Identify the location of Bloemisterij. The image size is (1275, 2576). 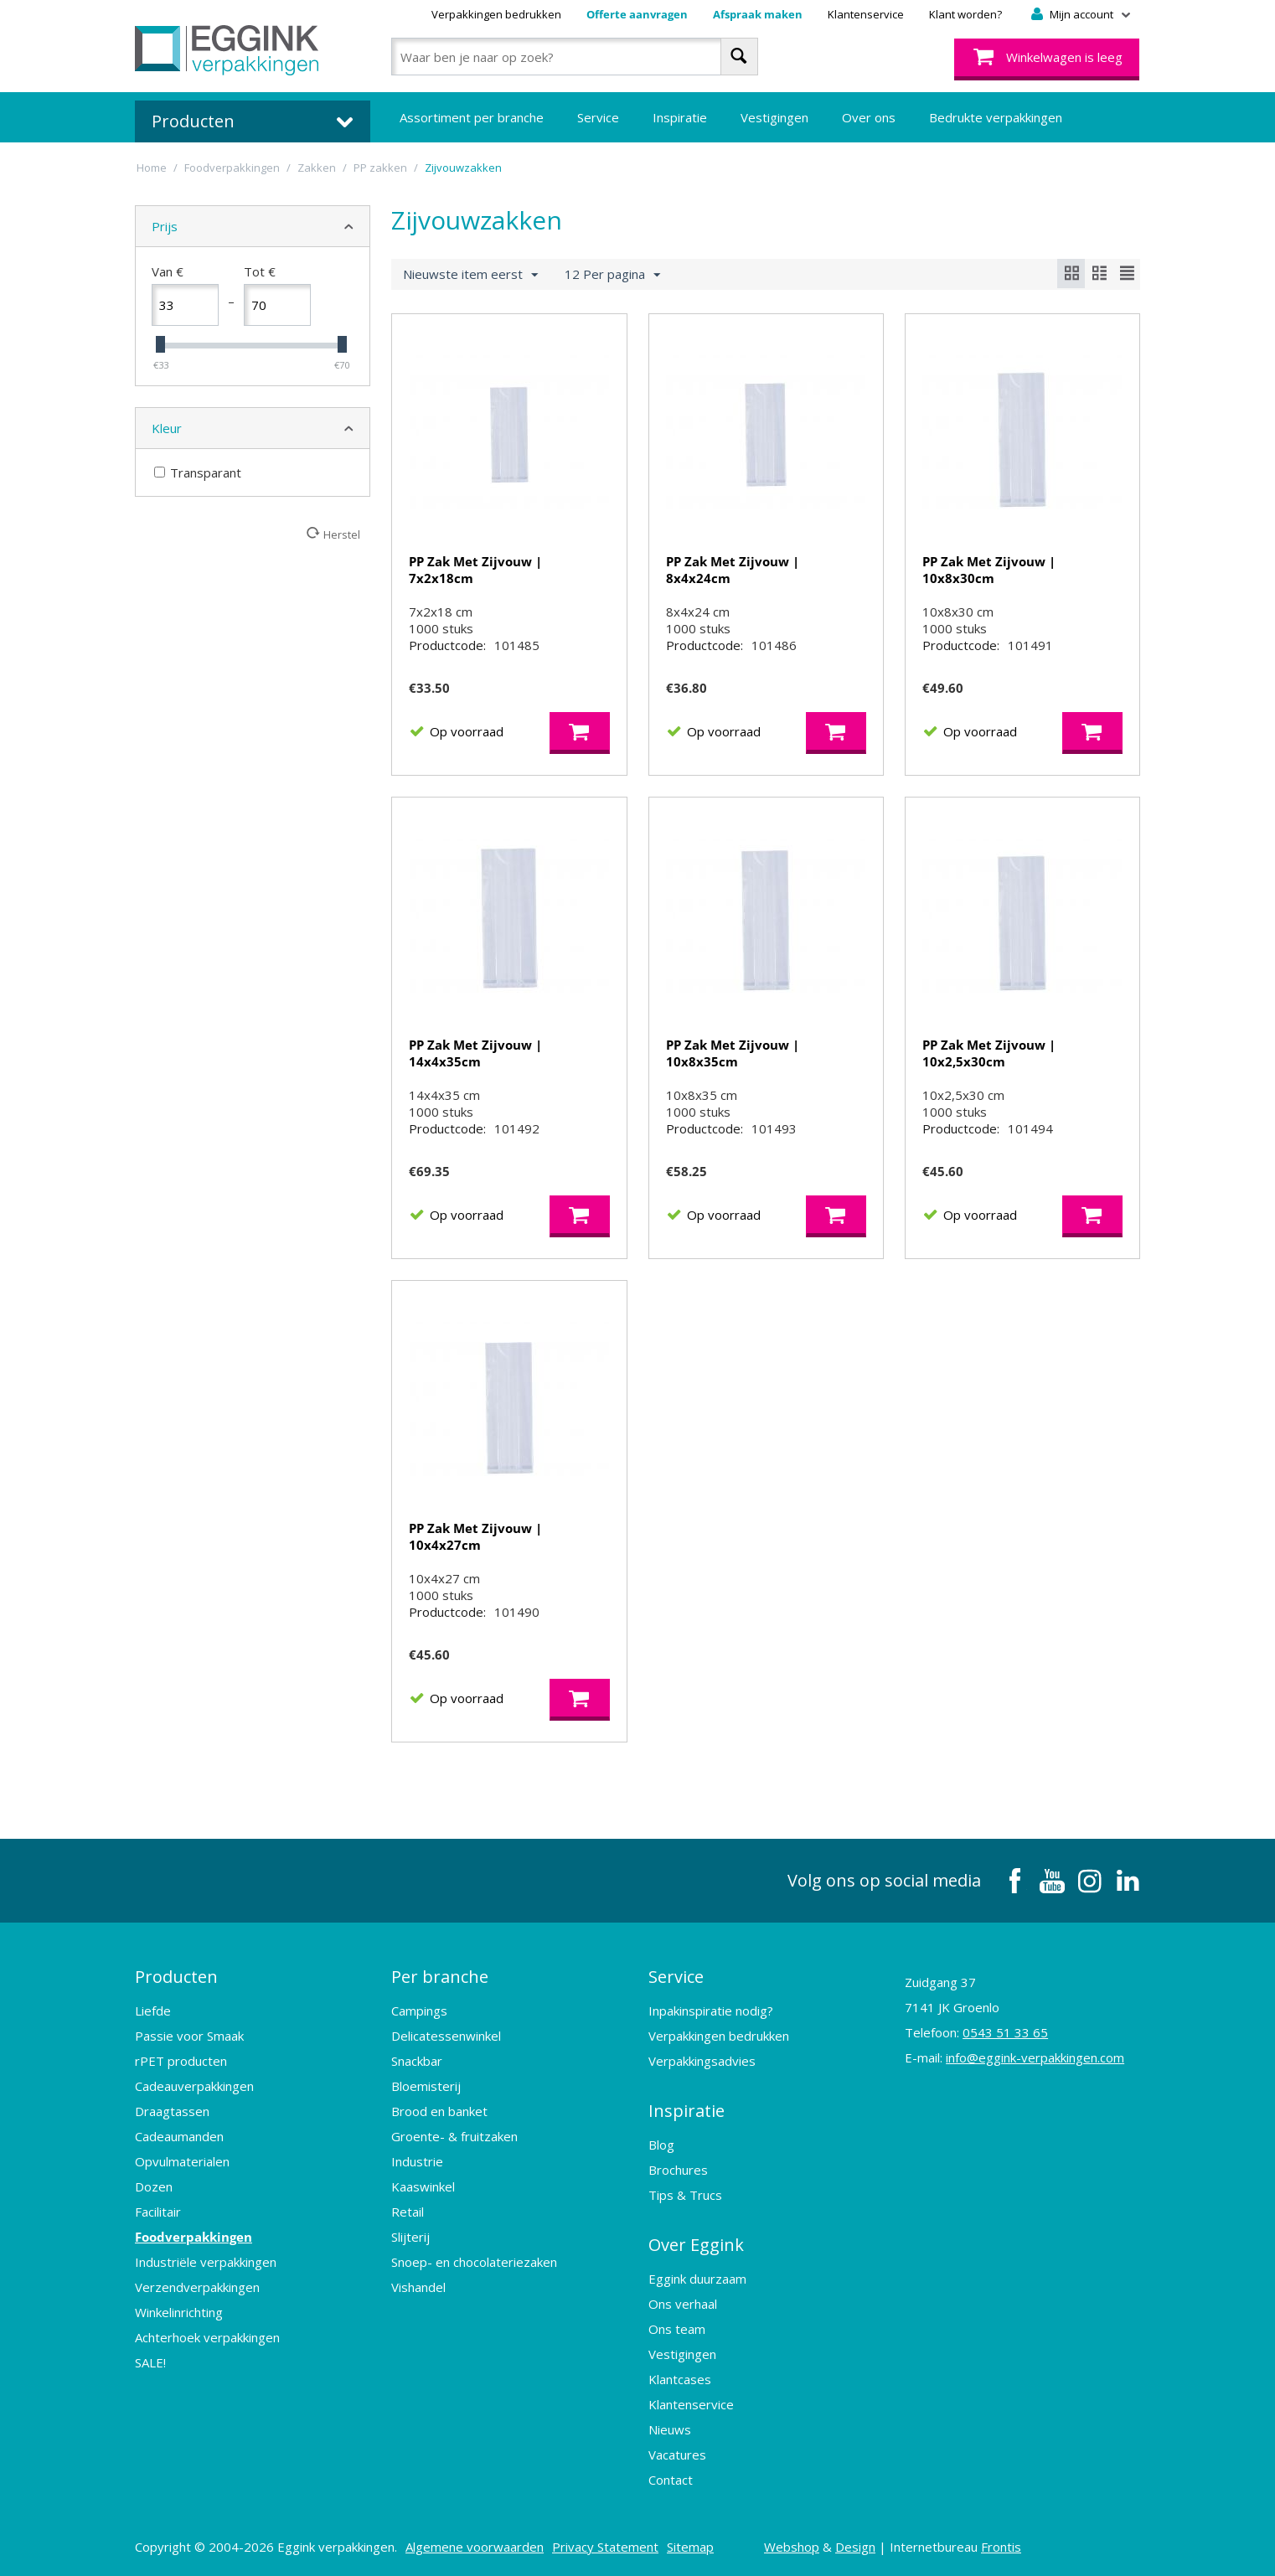
(426, 2086).